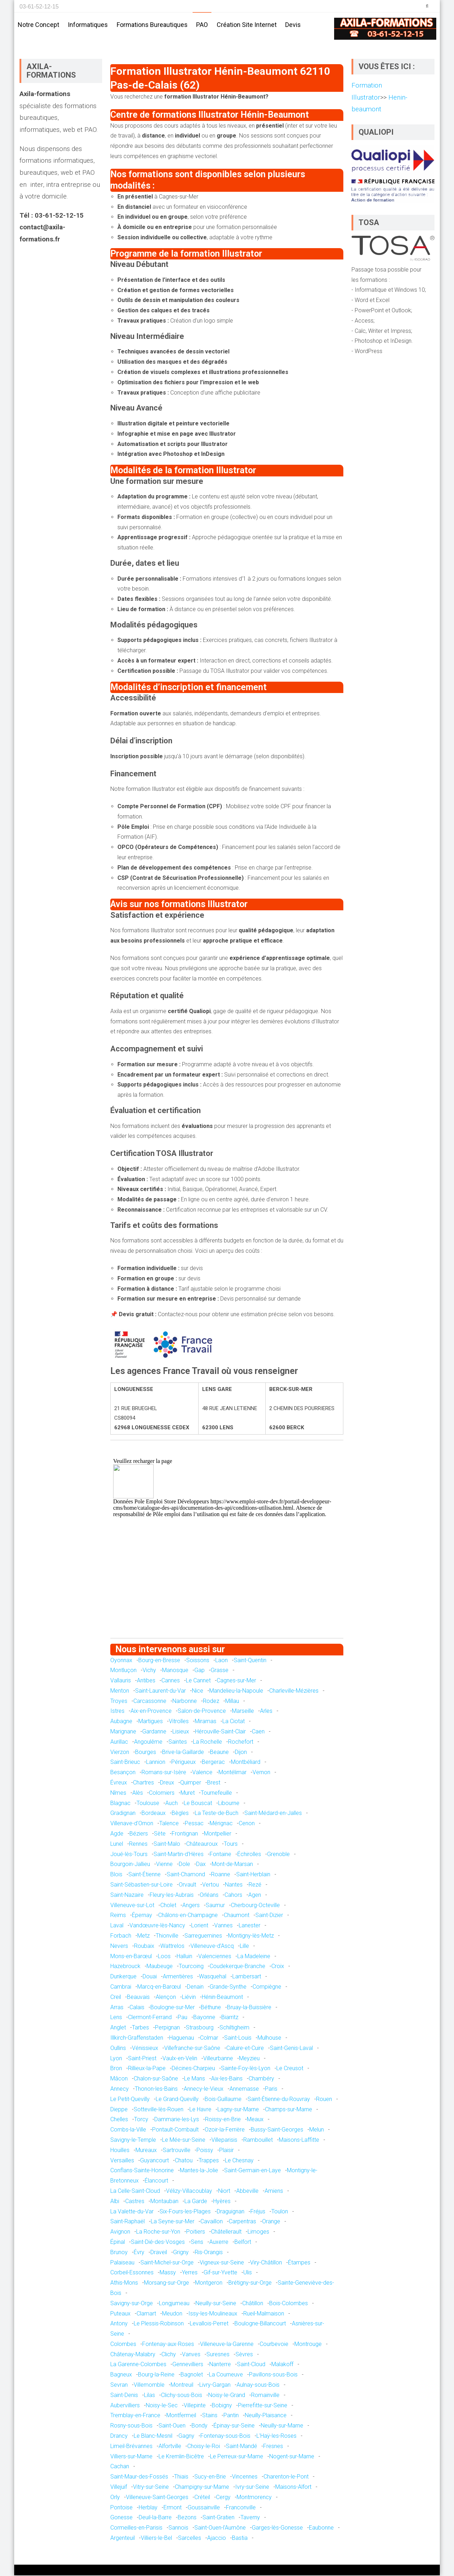  Describe the element at coordinates (202, 2487) in the screenshot. I see `Champigny-sur-Marne` at that location.